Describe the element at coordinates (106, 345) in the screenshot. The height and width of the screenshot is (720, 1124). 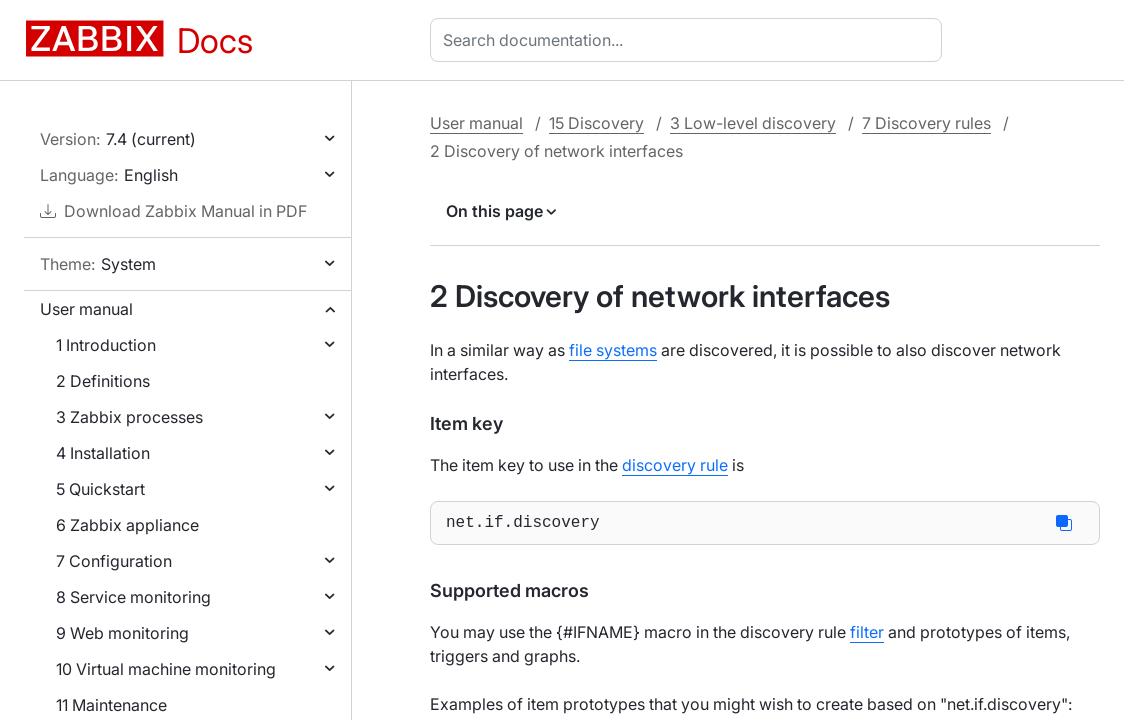
I see `1 Introduction` at that location.